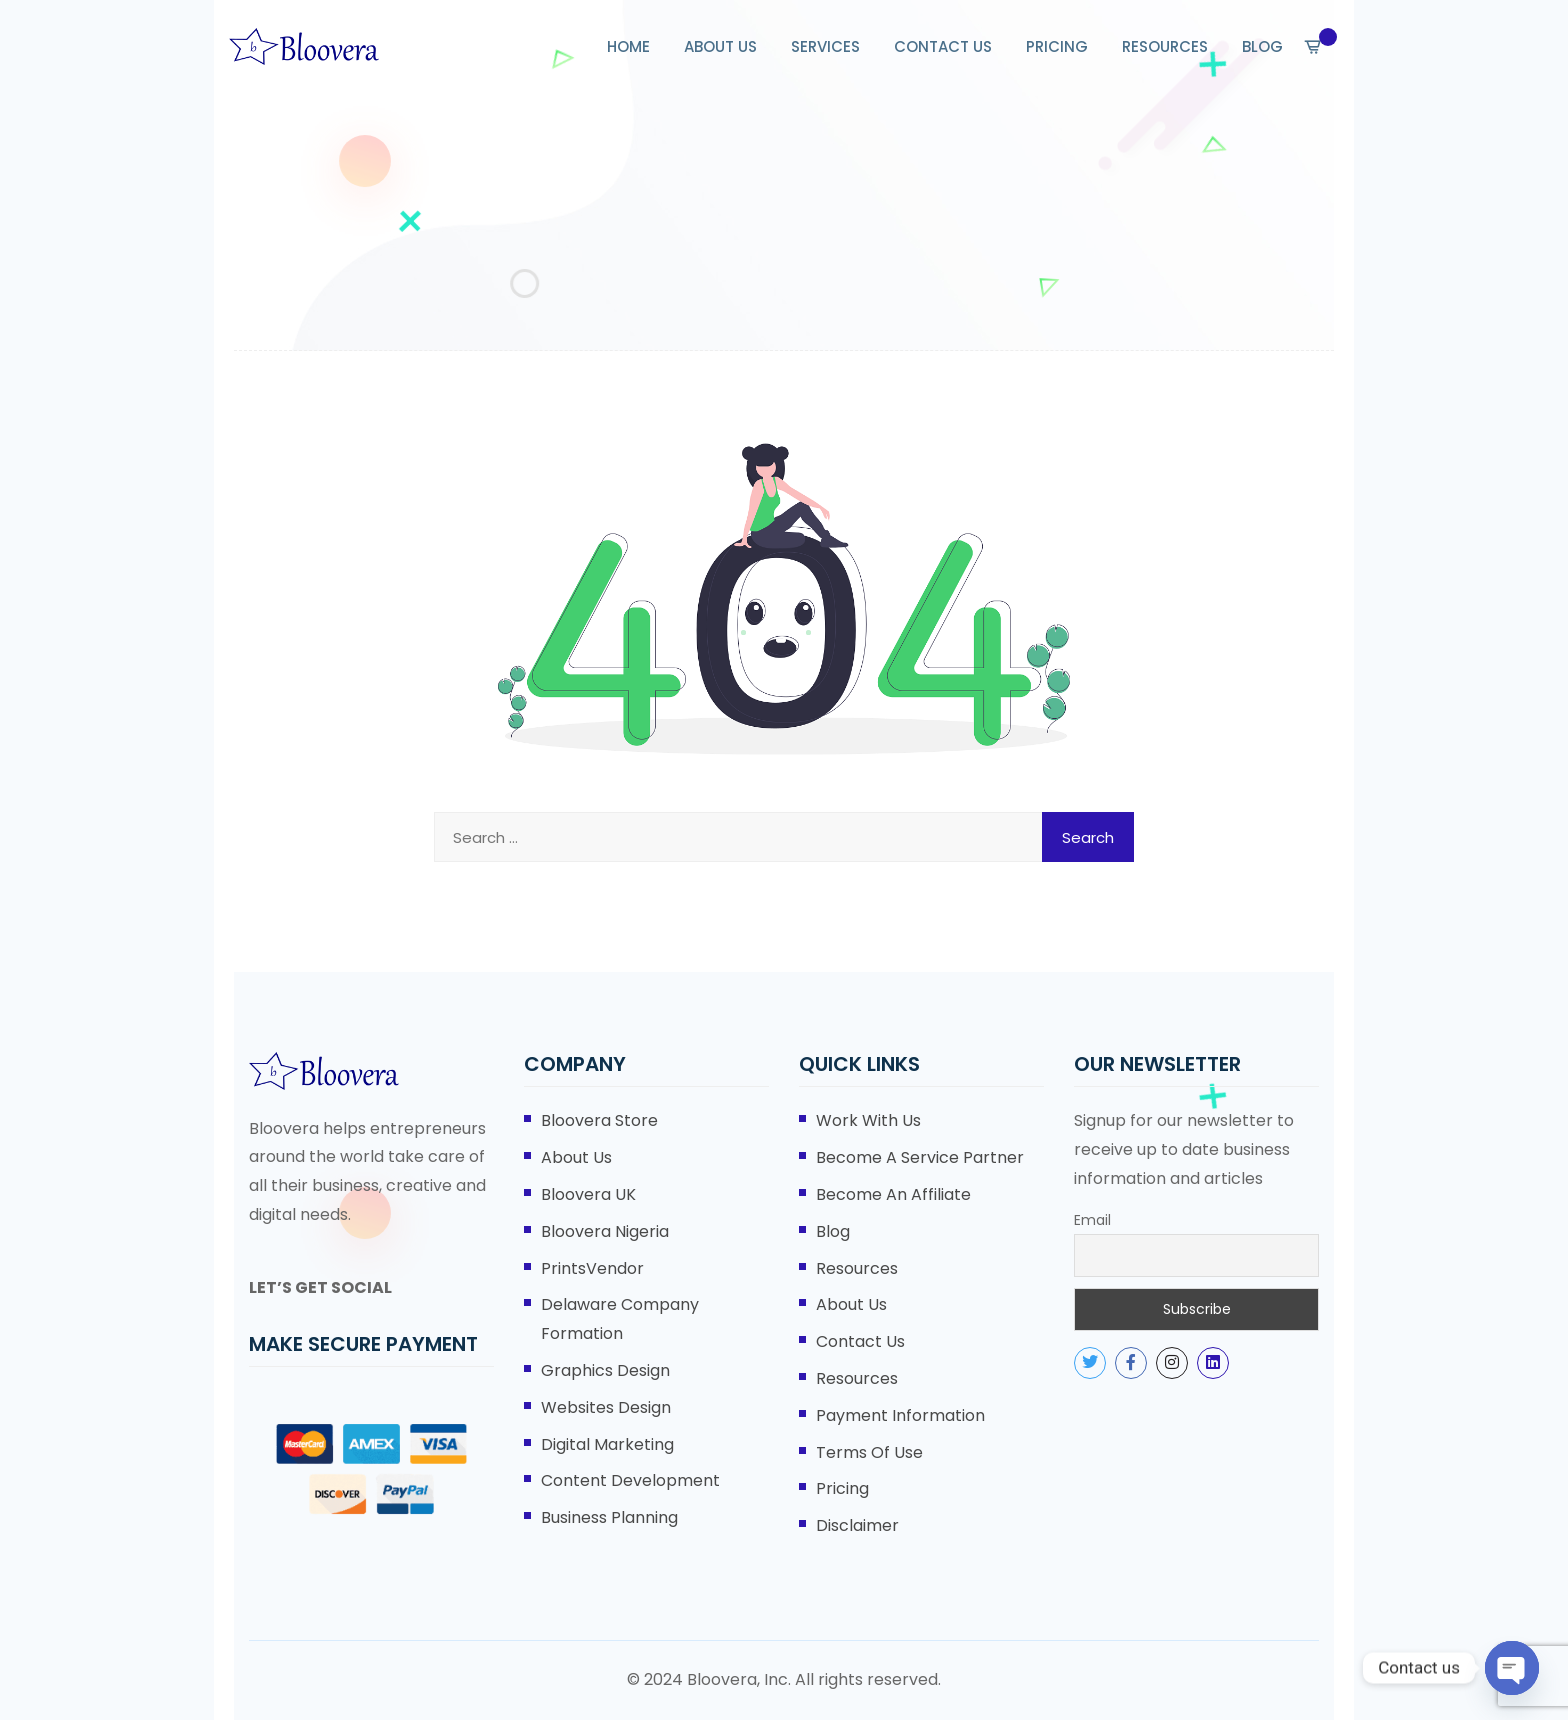  Describe the element at coordinates (869, 1452) in the screenshot. I see `Terms of Use` at that location.